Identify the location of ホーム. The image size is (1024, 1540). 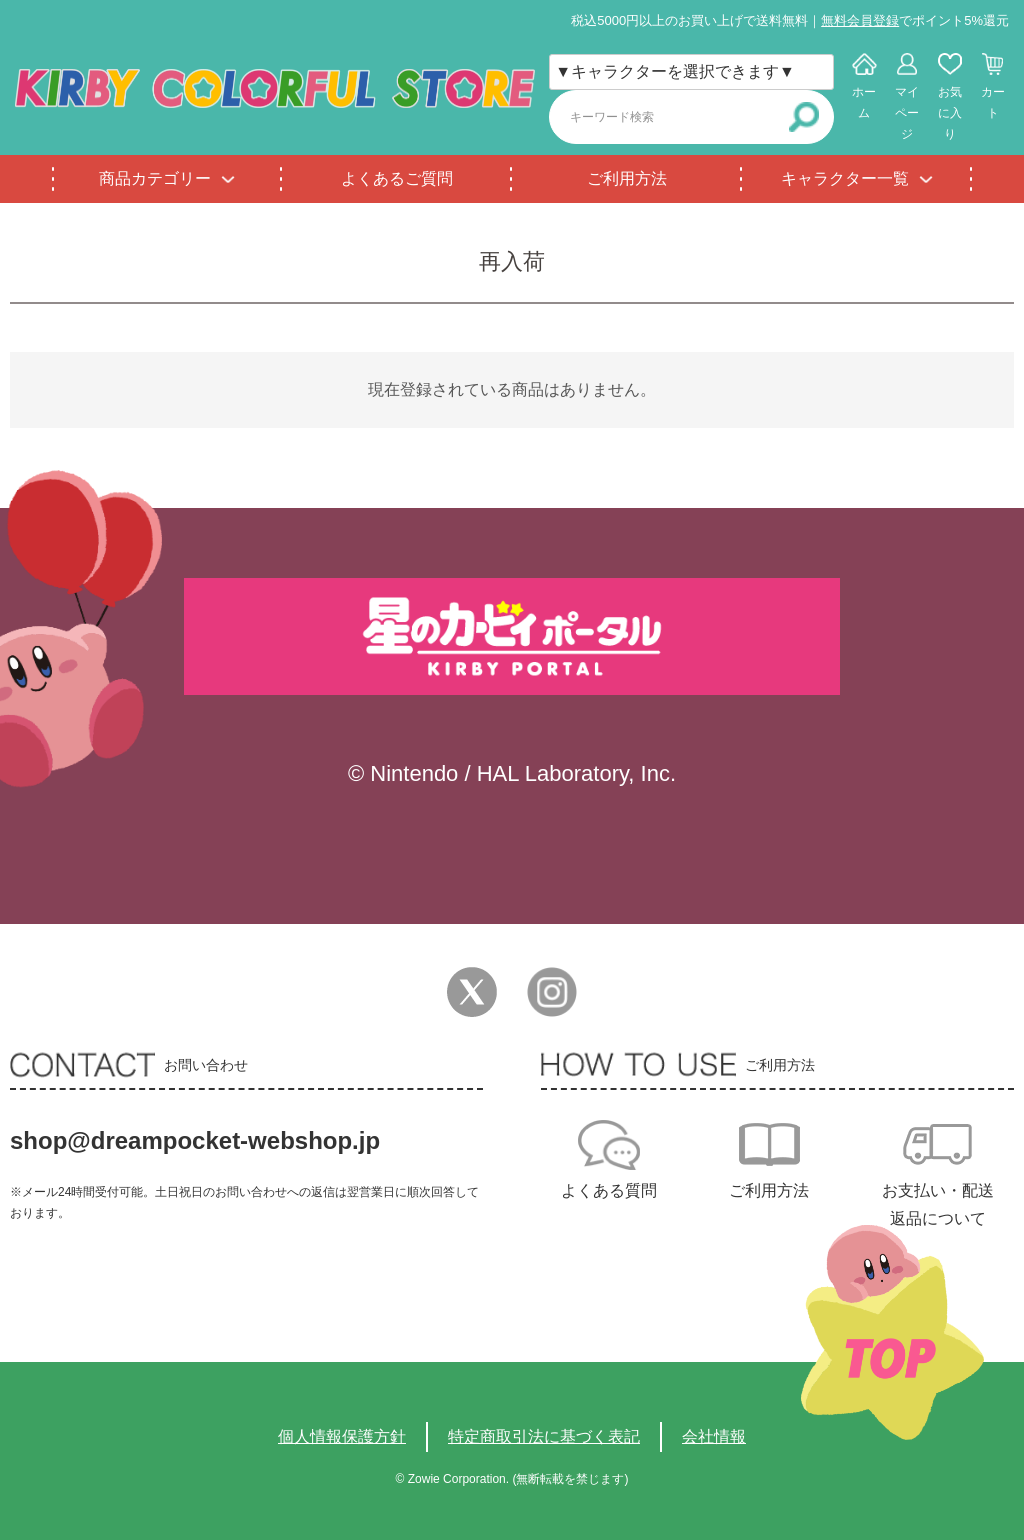
(864, 102).